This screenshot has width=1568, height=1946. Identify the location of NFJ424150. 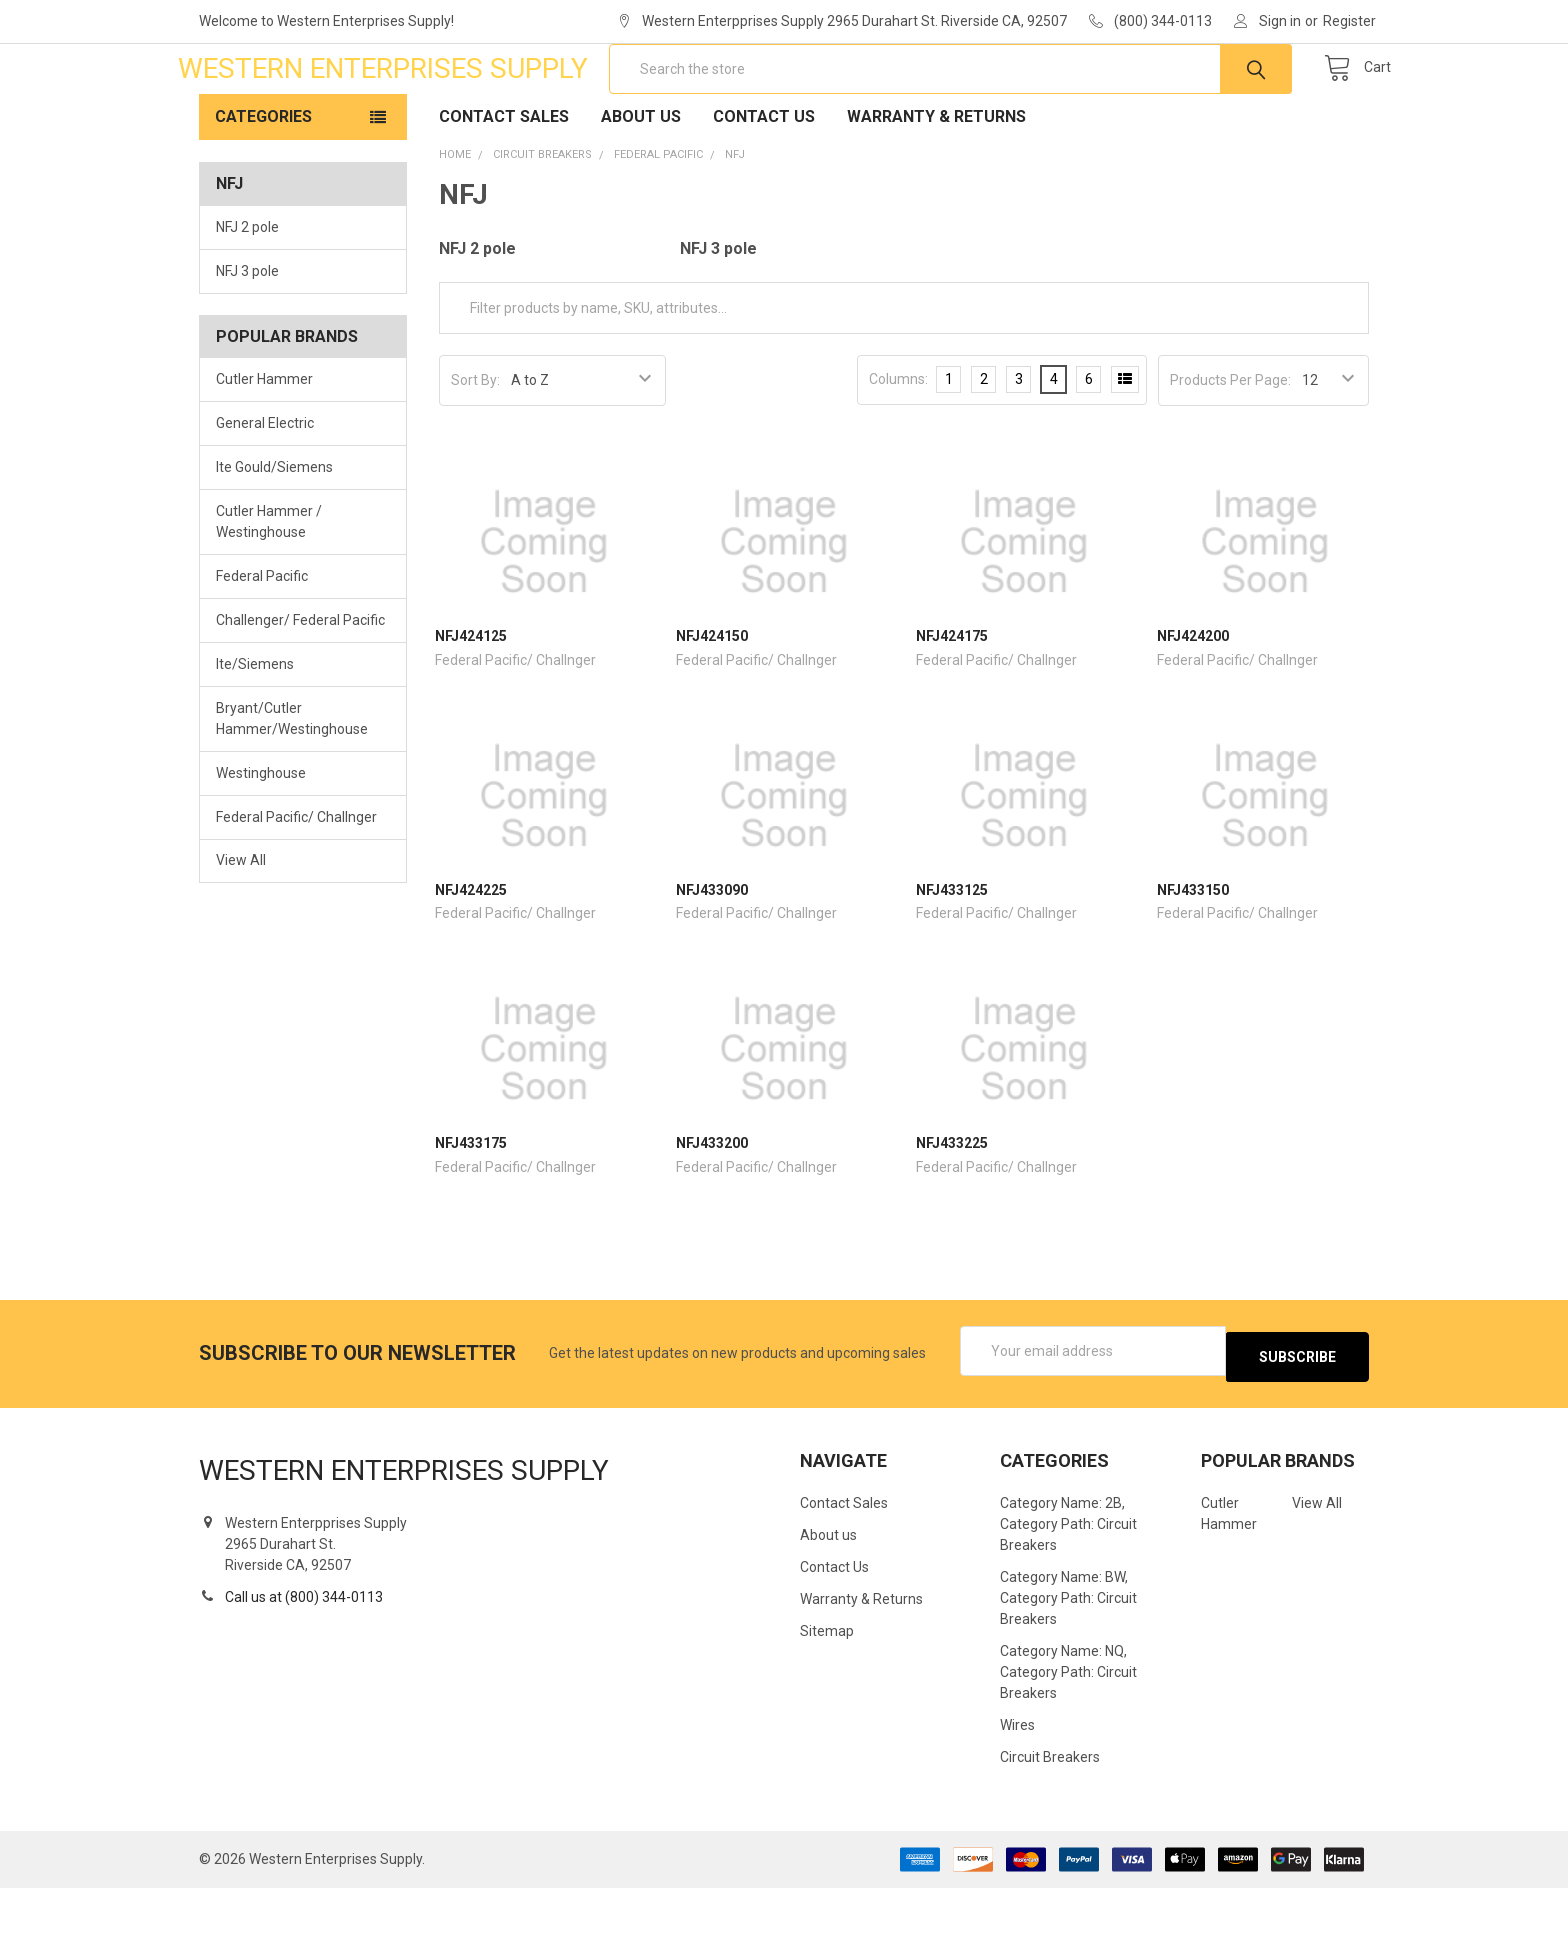
(712, 700).